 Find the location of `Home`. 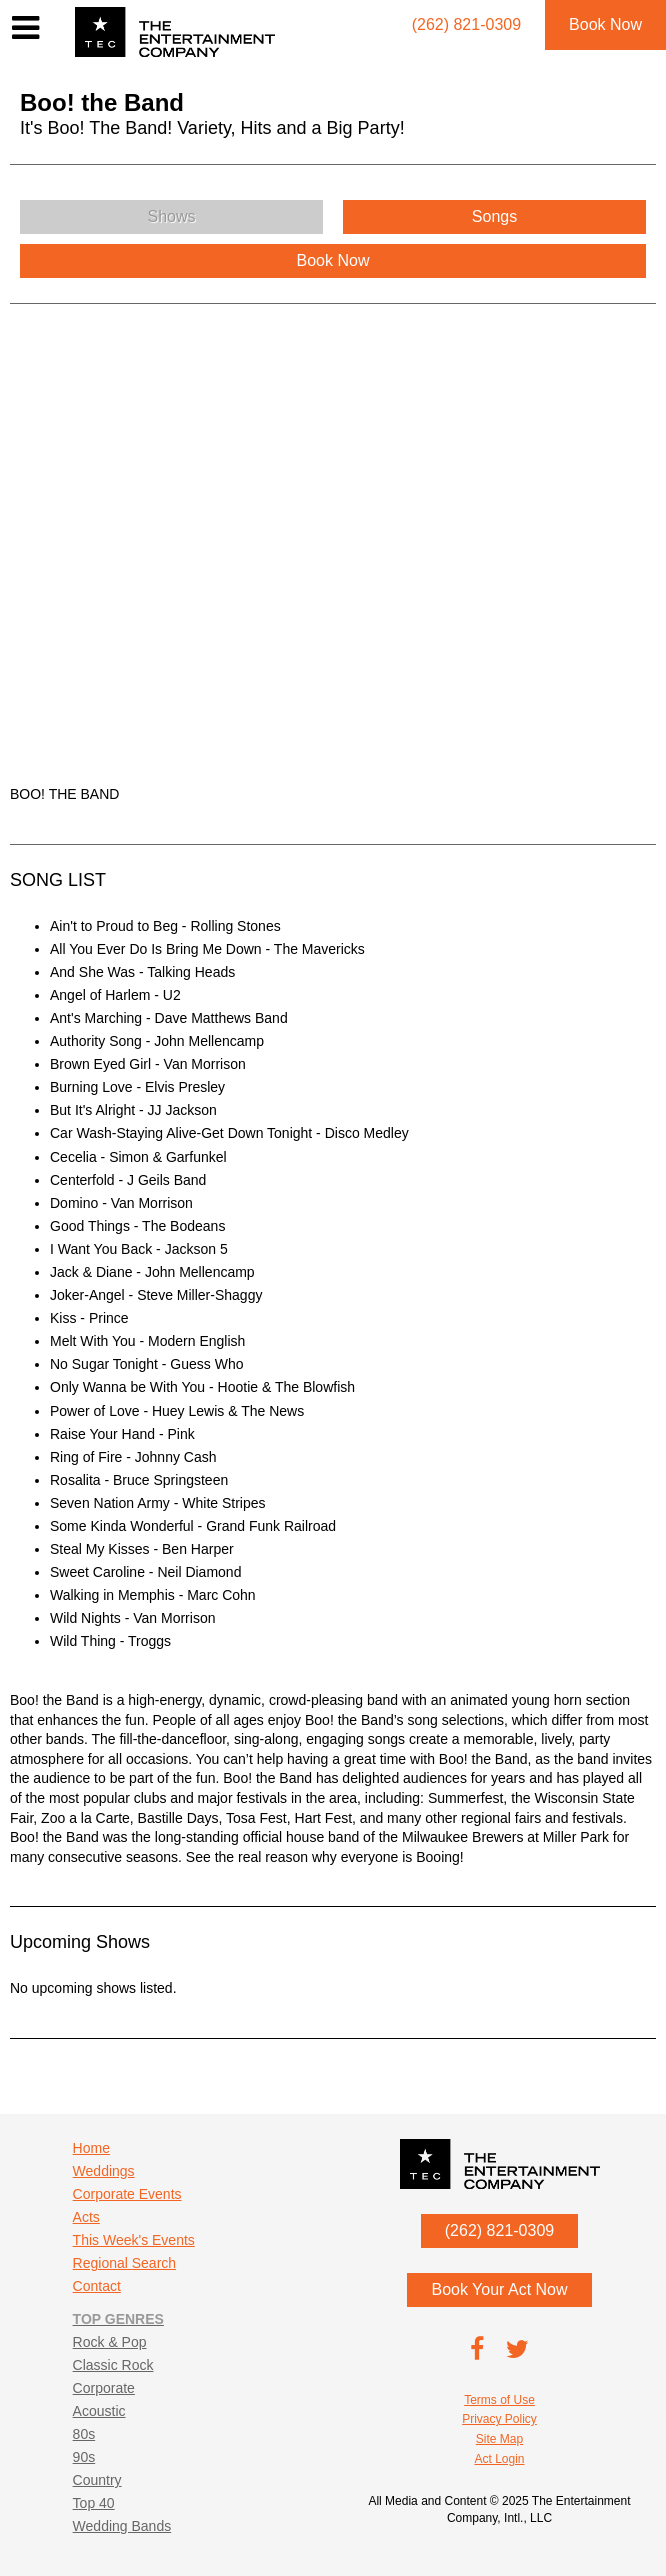

Home is located at coordinates (91, 2148).